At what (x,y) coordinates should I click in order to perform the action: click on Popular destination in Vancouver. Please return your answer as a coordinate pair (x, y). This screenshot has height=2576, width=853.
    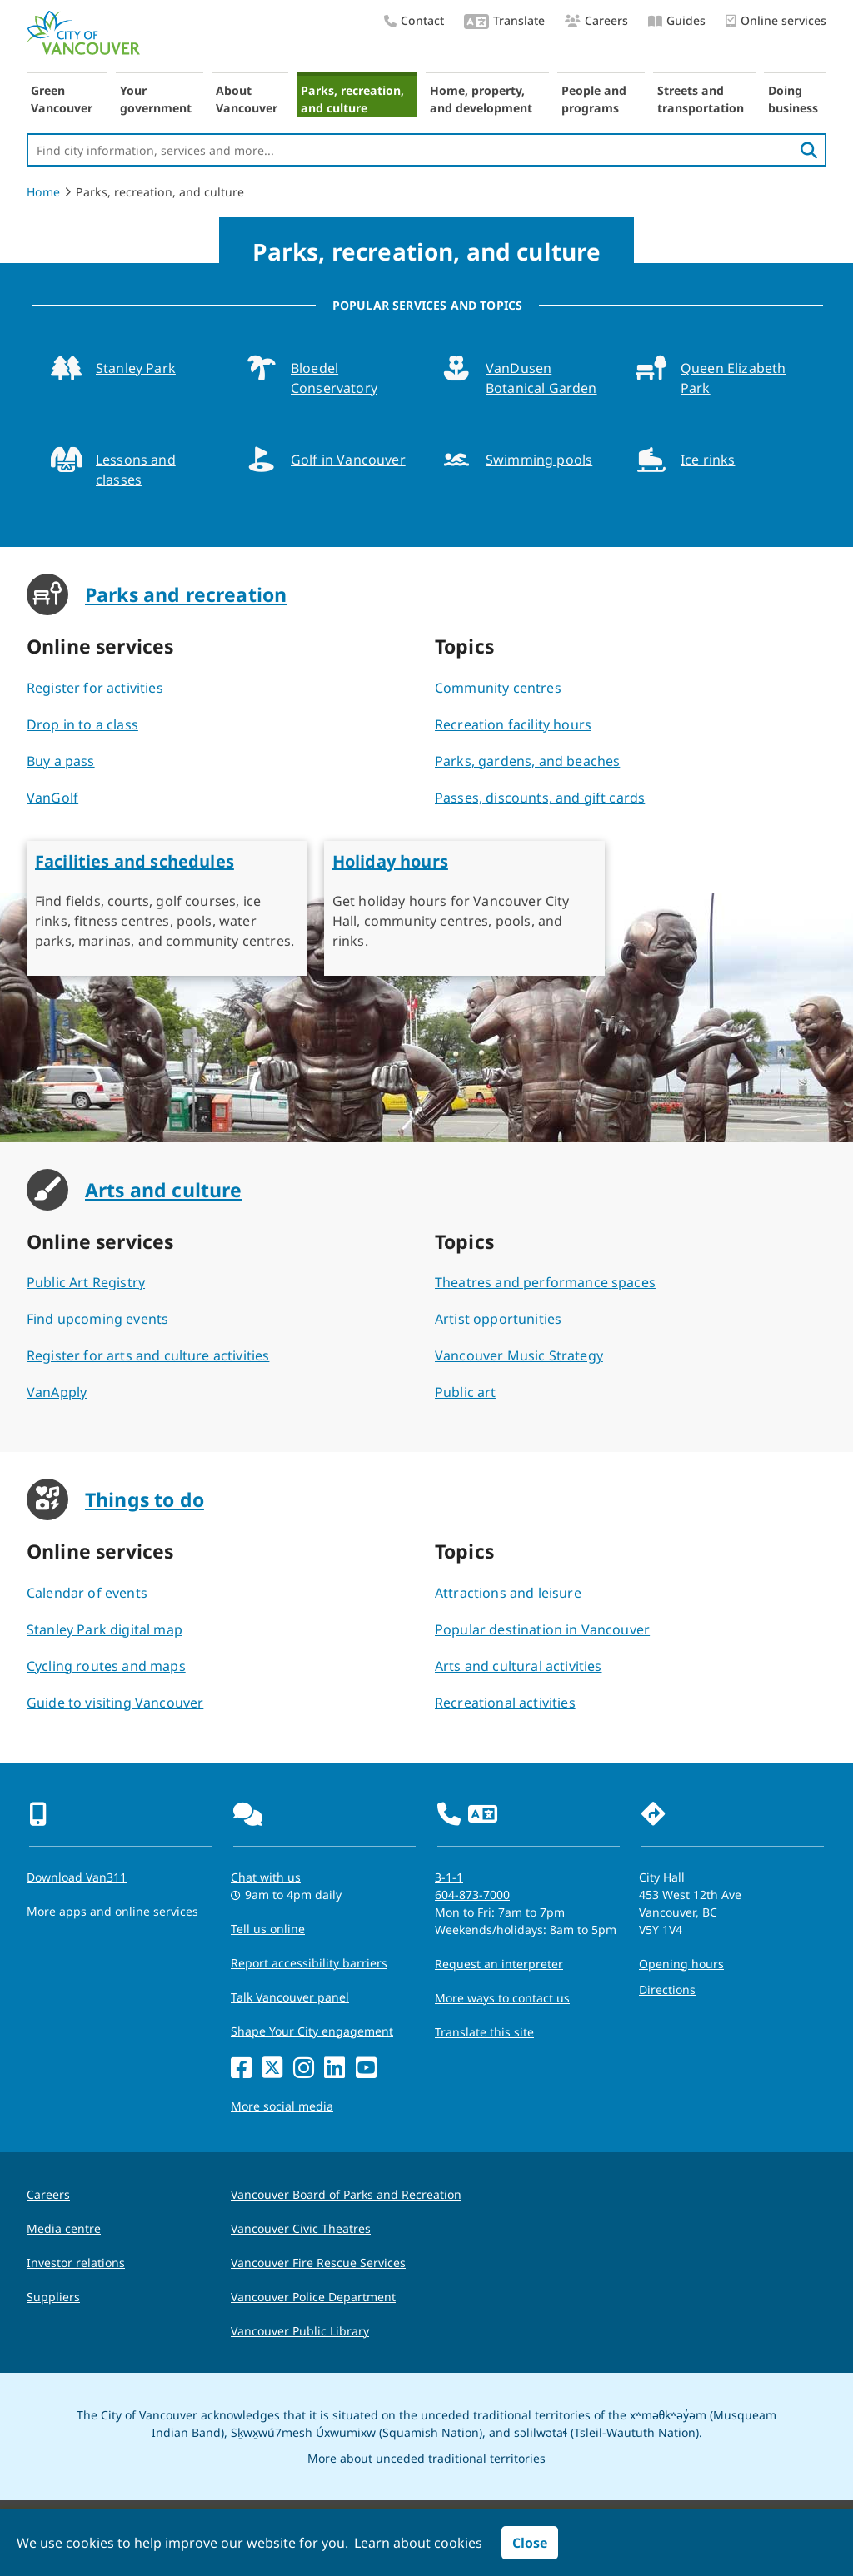
    Looking at the image, I should click on (542, 1629).